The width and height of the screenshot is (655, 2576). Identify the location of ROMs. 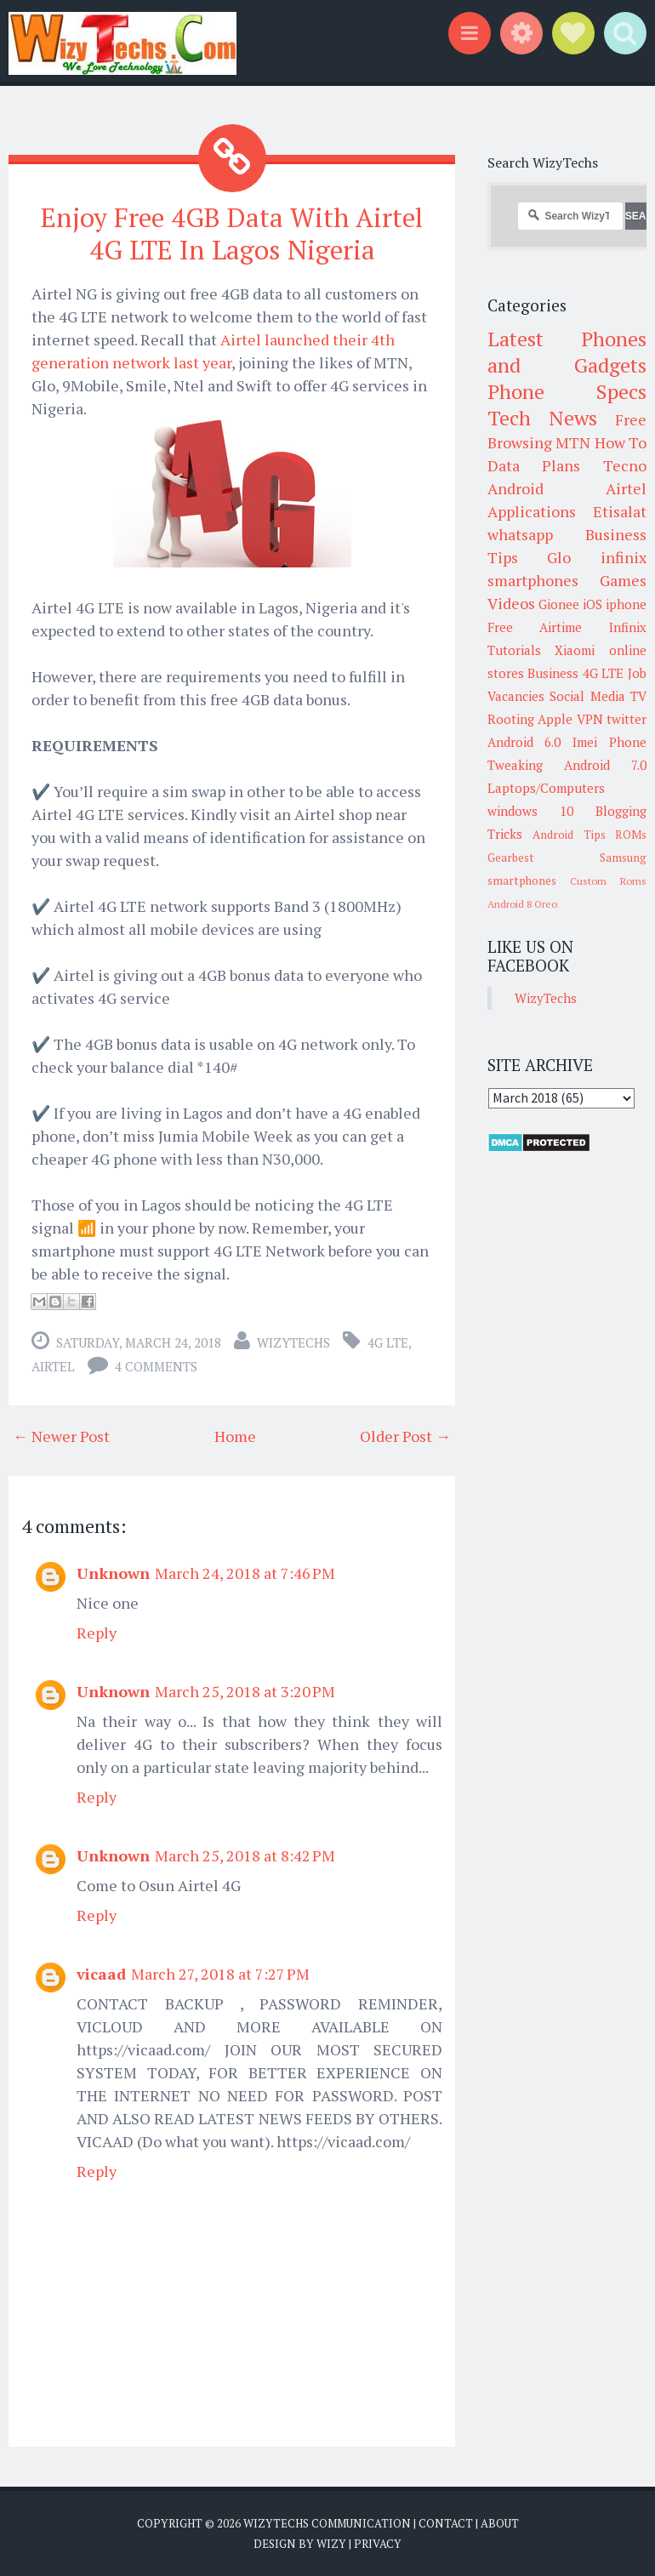
(630, 834).